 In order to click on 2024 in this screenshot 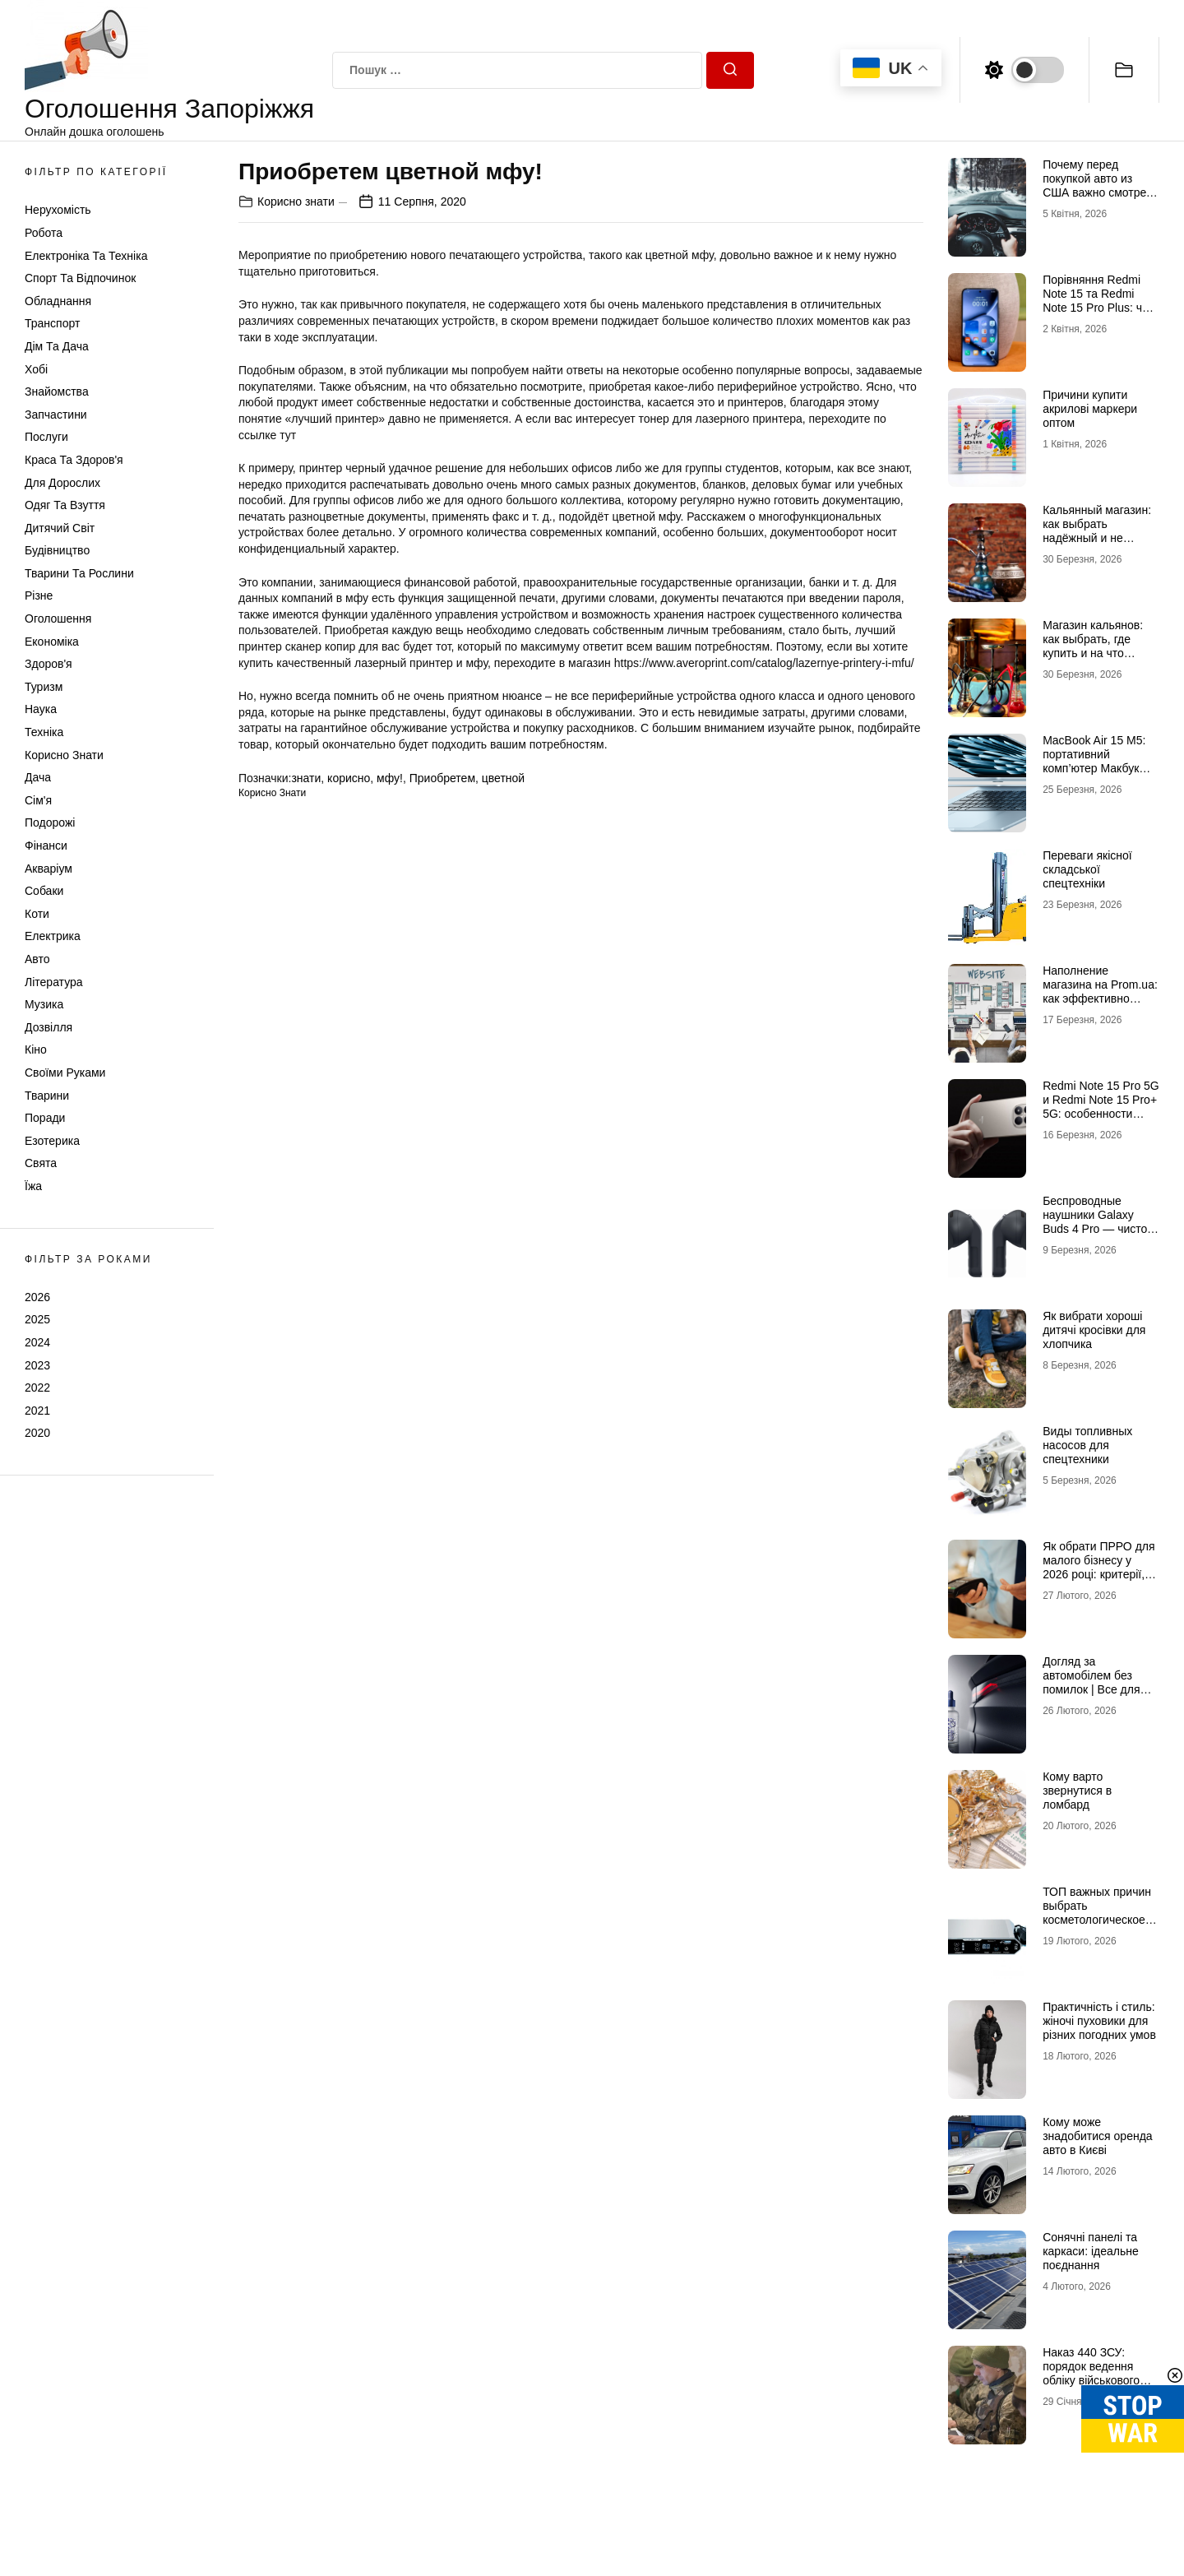, I will do `click(37, 1342)`.